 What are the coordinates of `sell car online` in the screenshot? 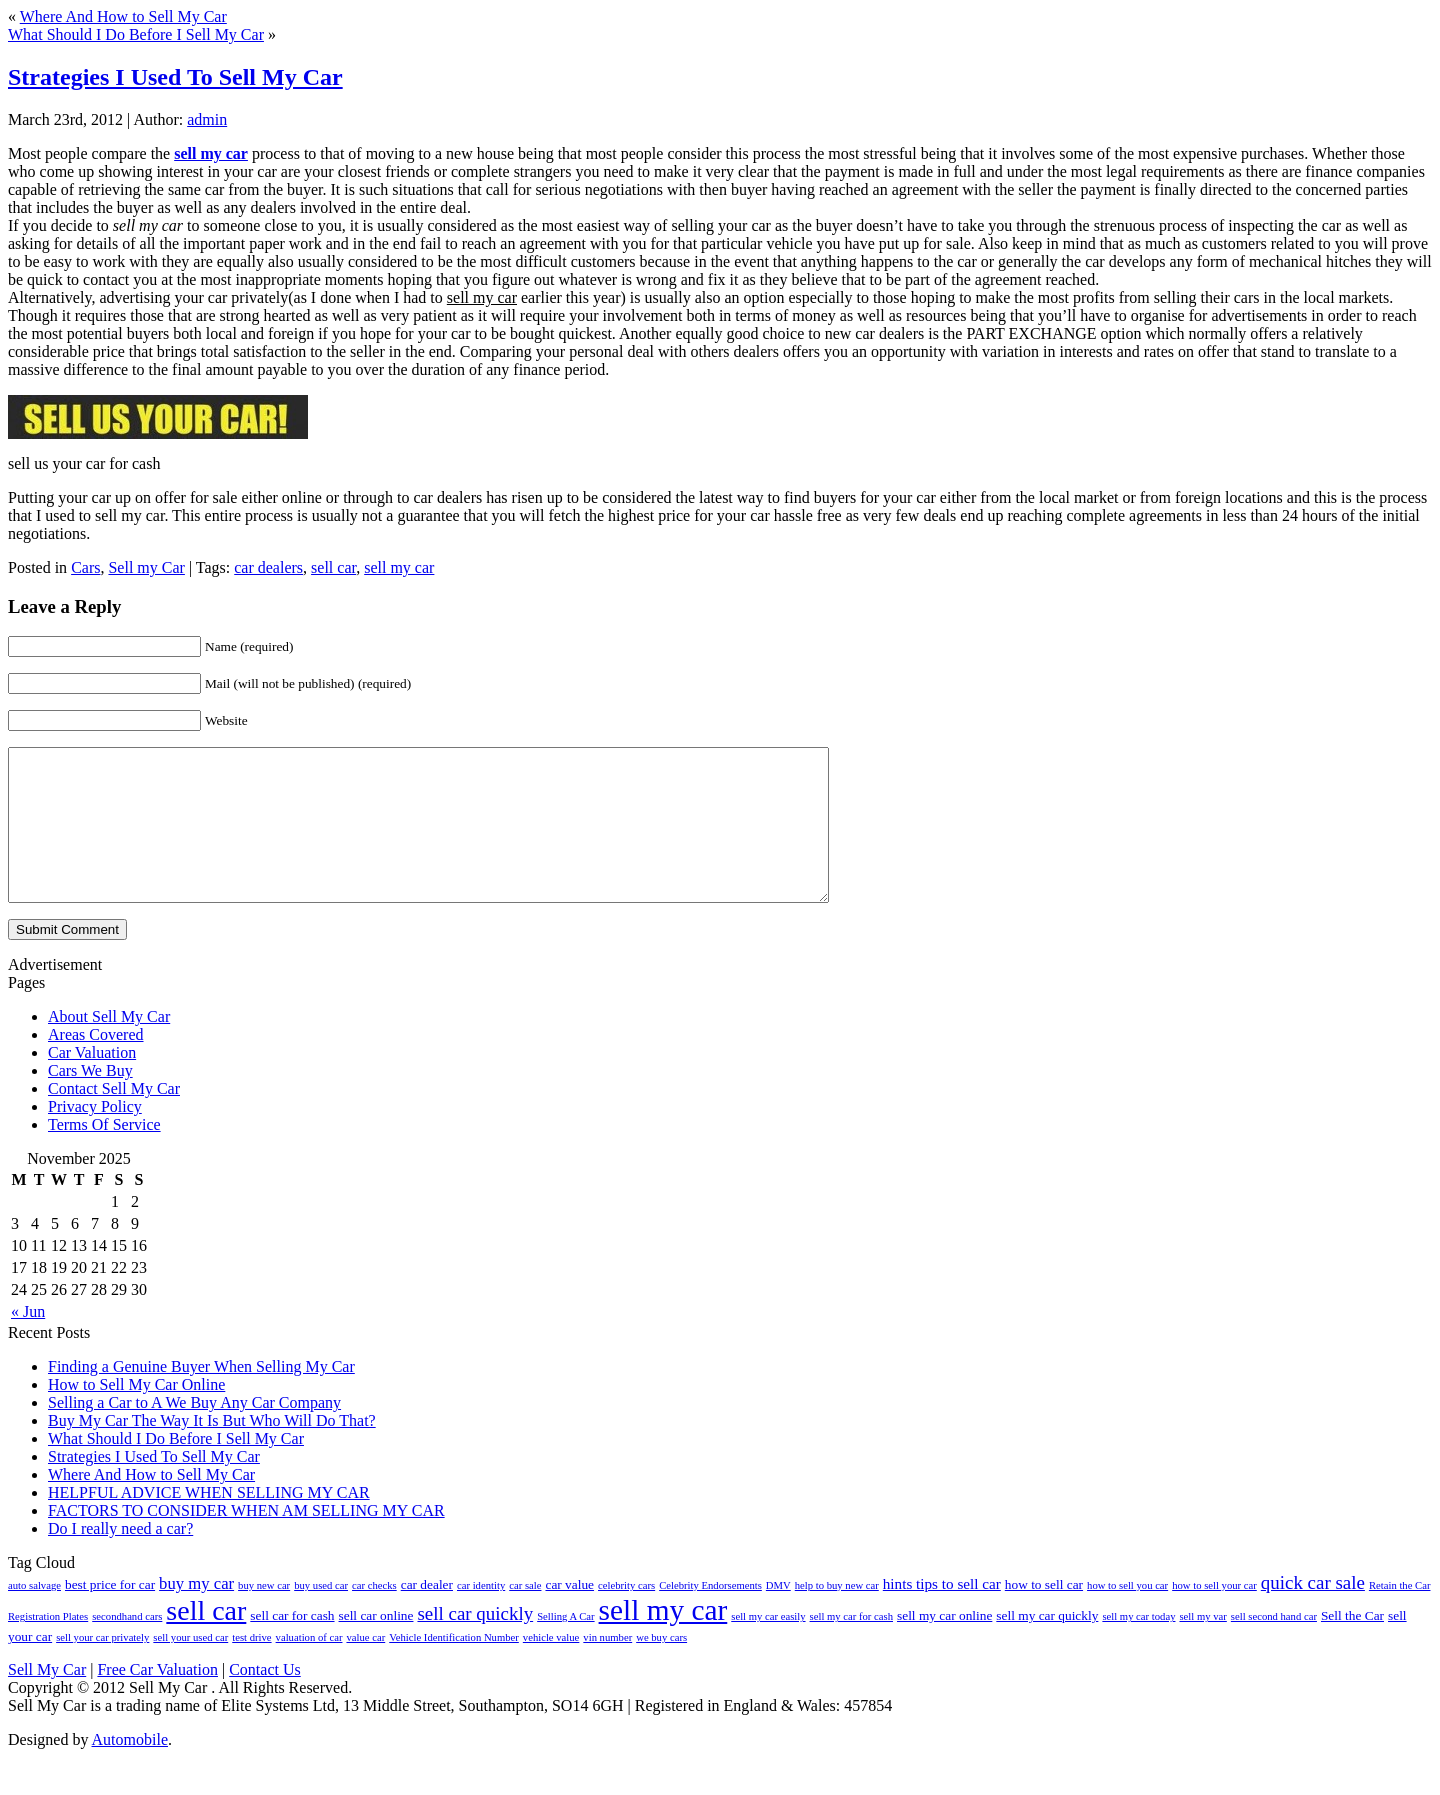 It's located at (376, 1645).